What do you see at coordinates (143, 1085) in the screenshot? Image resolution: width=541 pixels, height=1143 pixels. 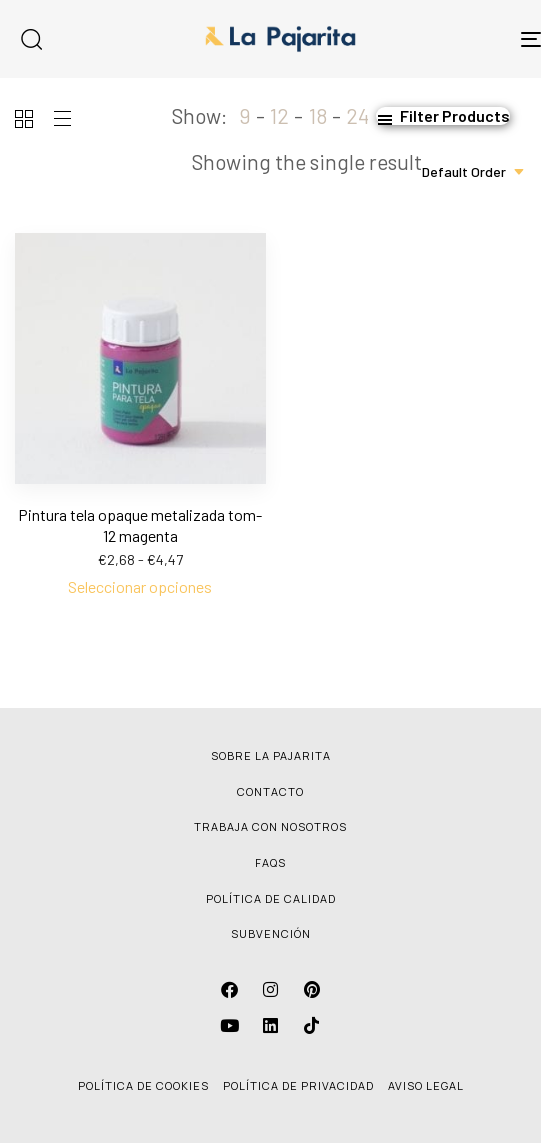 I see `POLÍTICA DE COOKIES` at bounding box center [143, 1085].